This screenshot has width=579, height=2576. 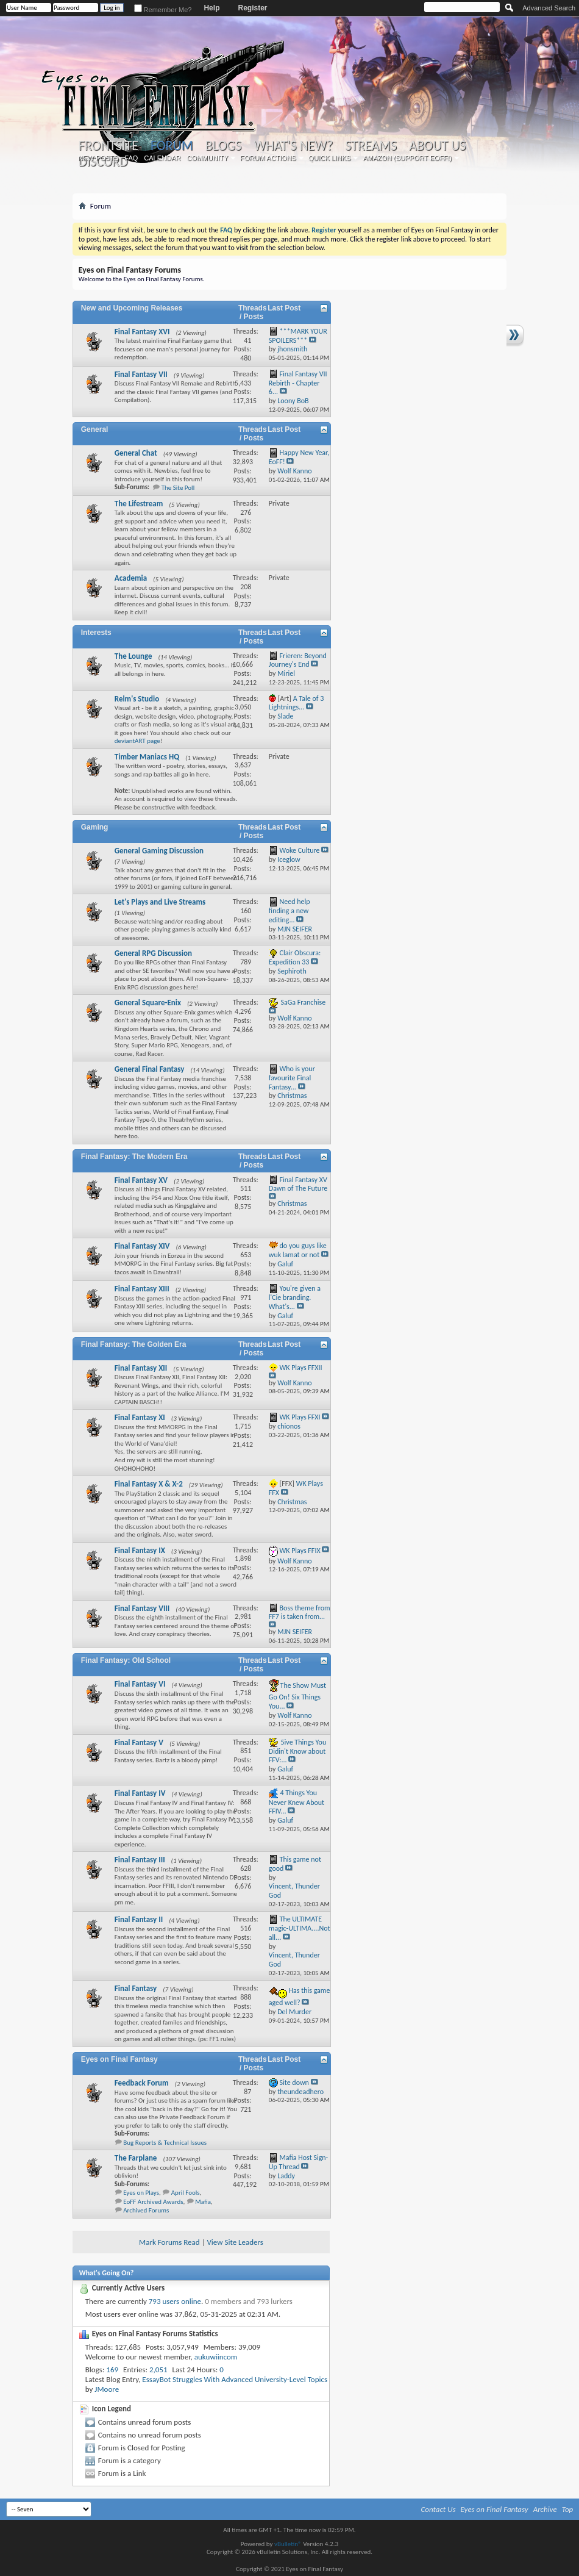 I want to click on General Gaming Discussion, so click(x=159, y=850).